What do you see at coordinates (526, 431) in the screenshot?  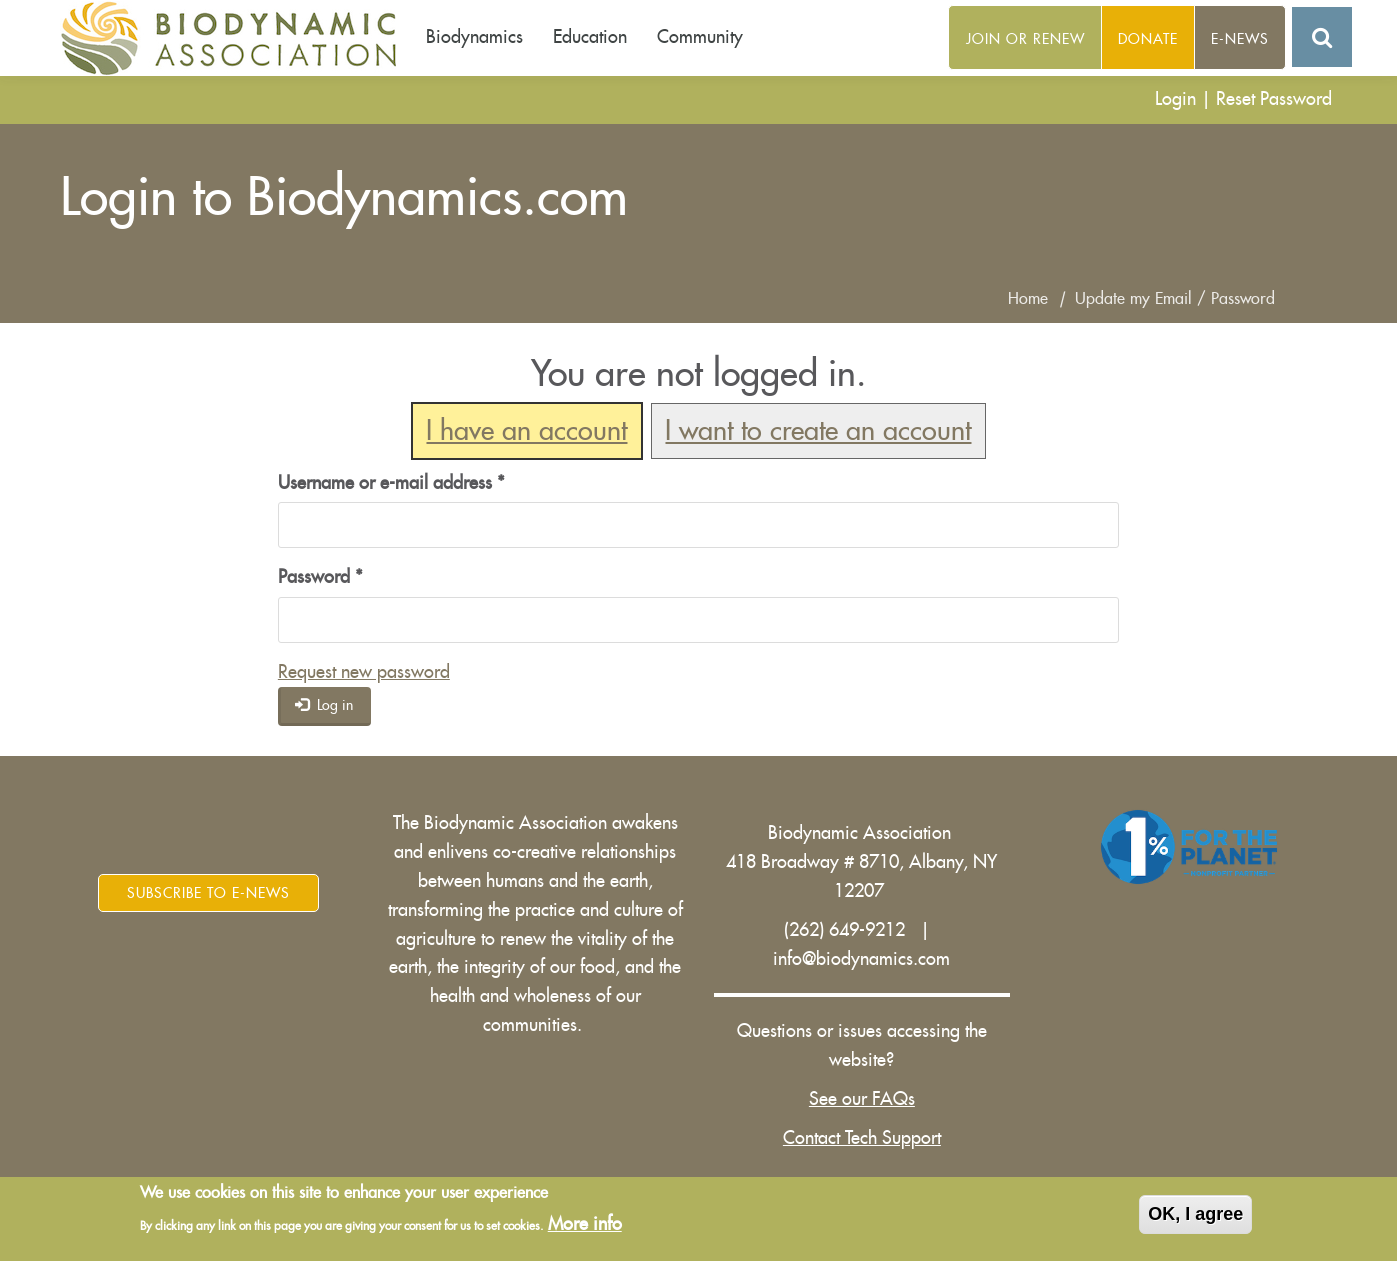 I see `I have an account` at bounding box center [526, 431].